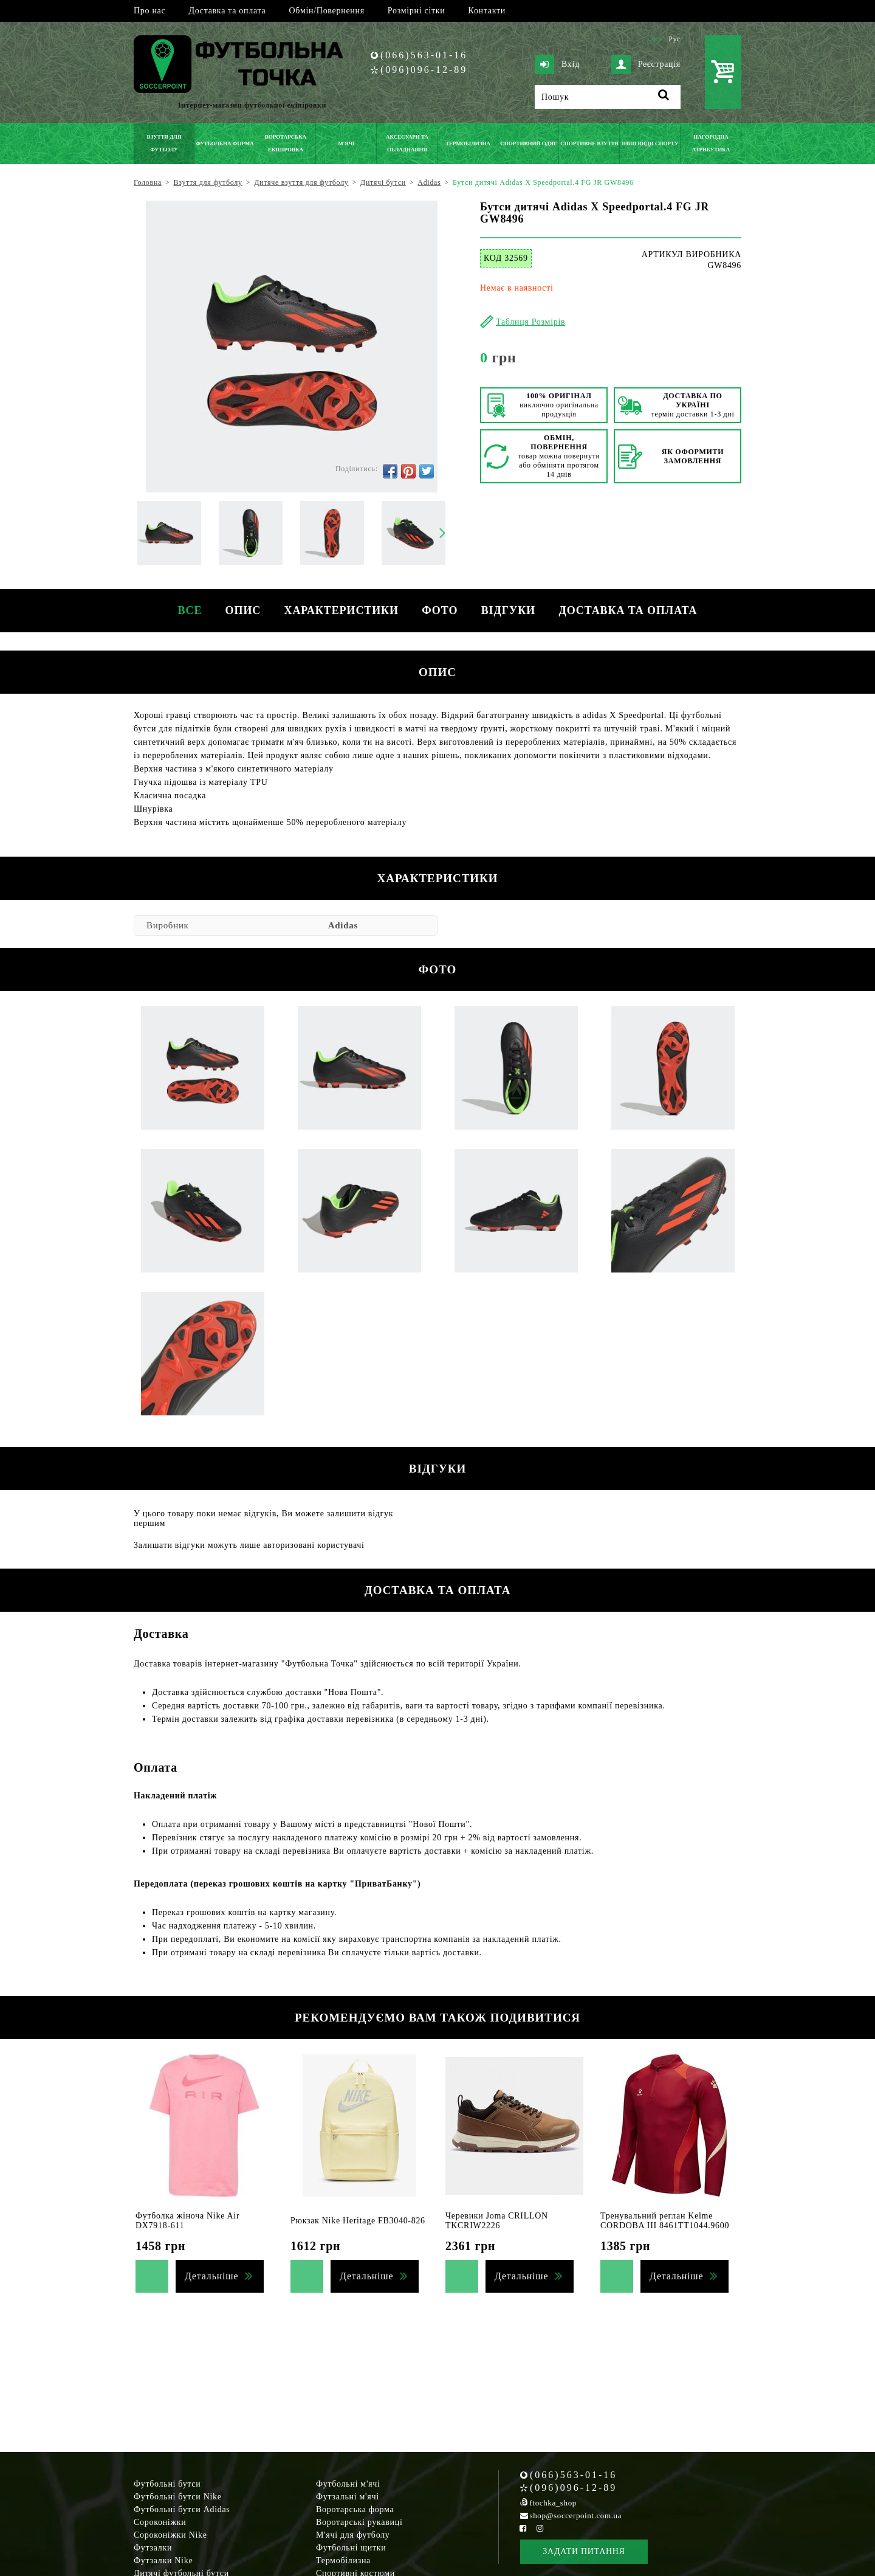 This screenshot has width=875, height=2576. I want to click on Футзальні м'ячі, so click(347, 2496).